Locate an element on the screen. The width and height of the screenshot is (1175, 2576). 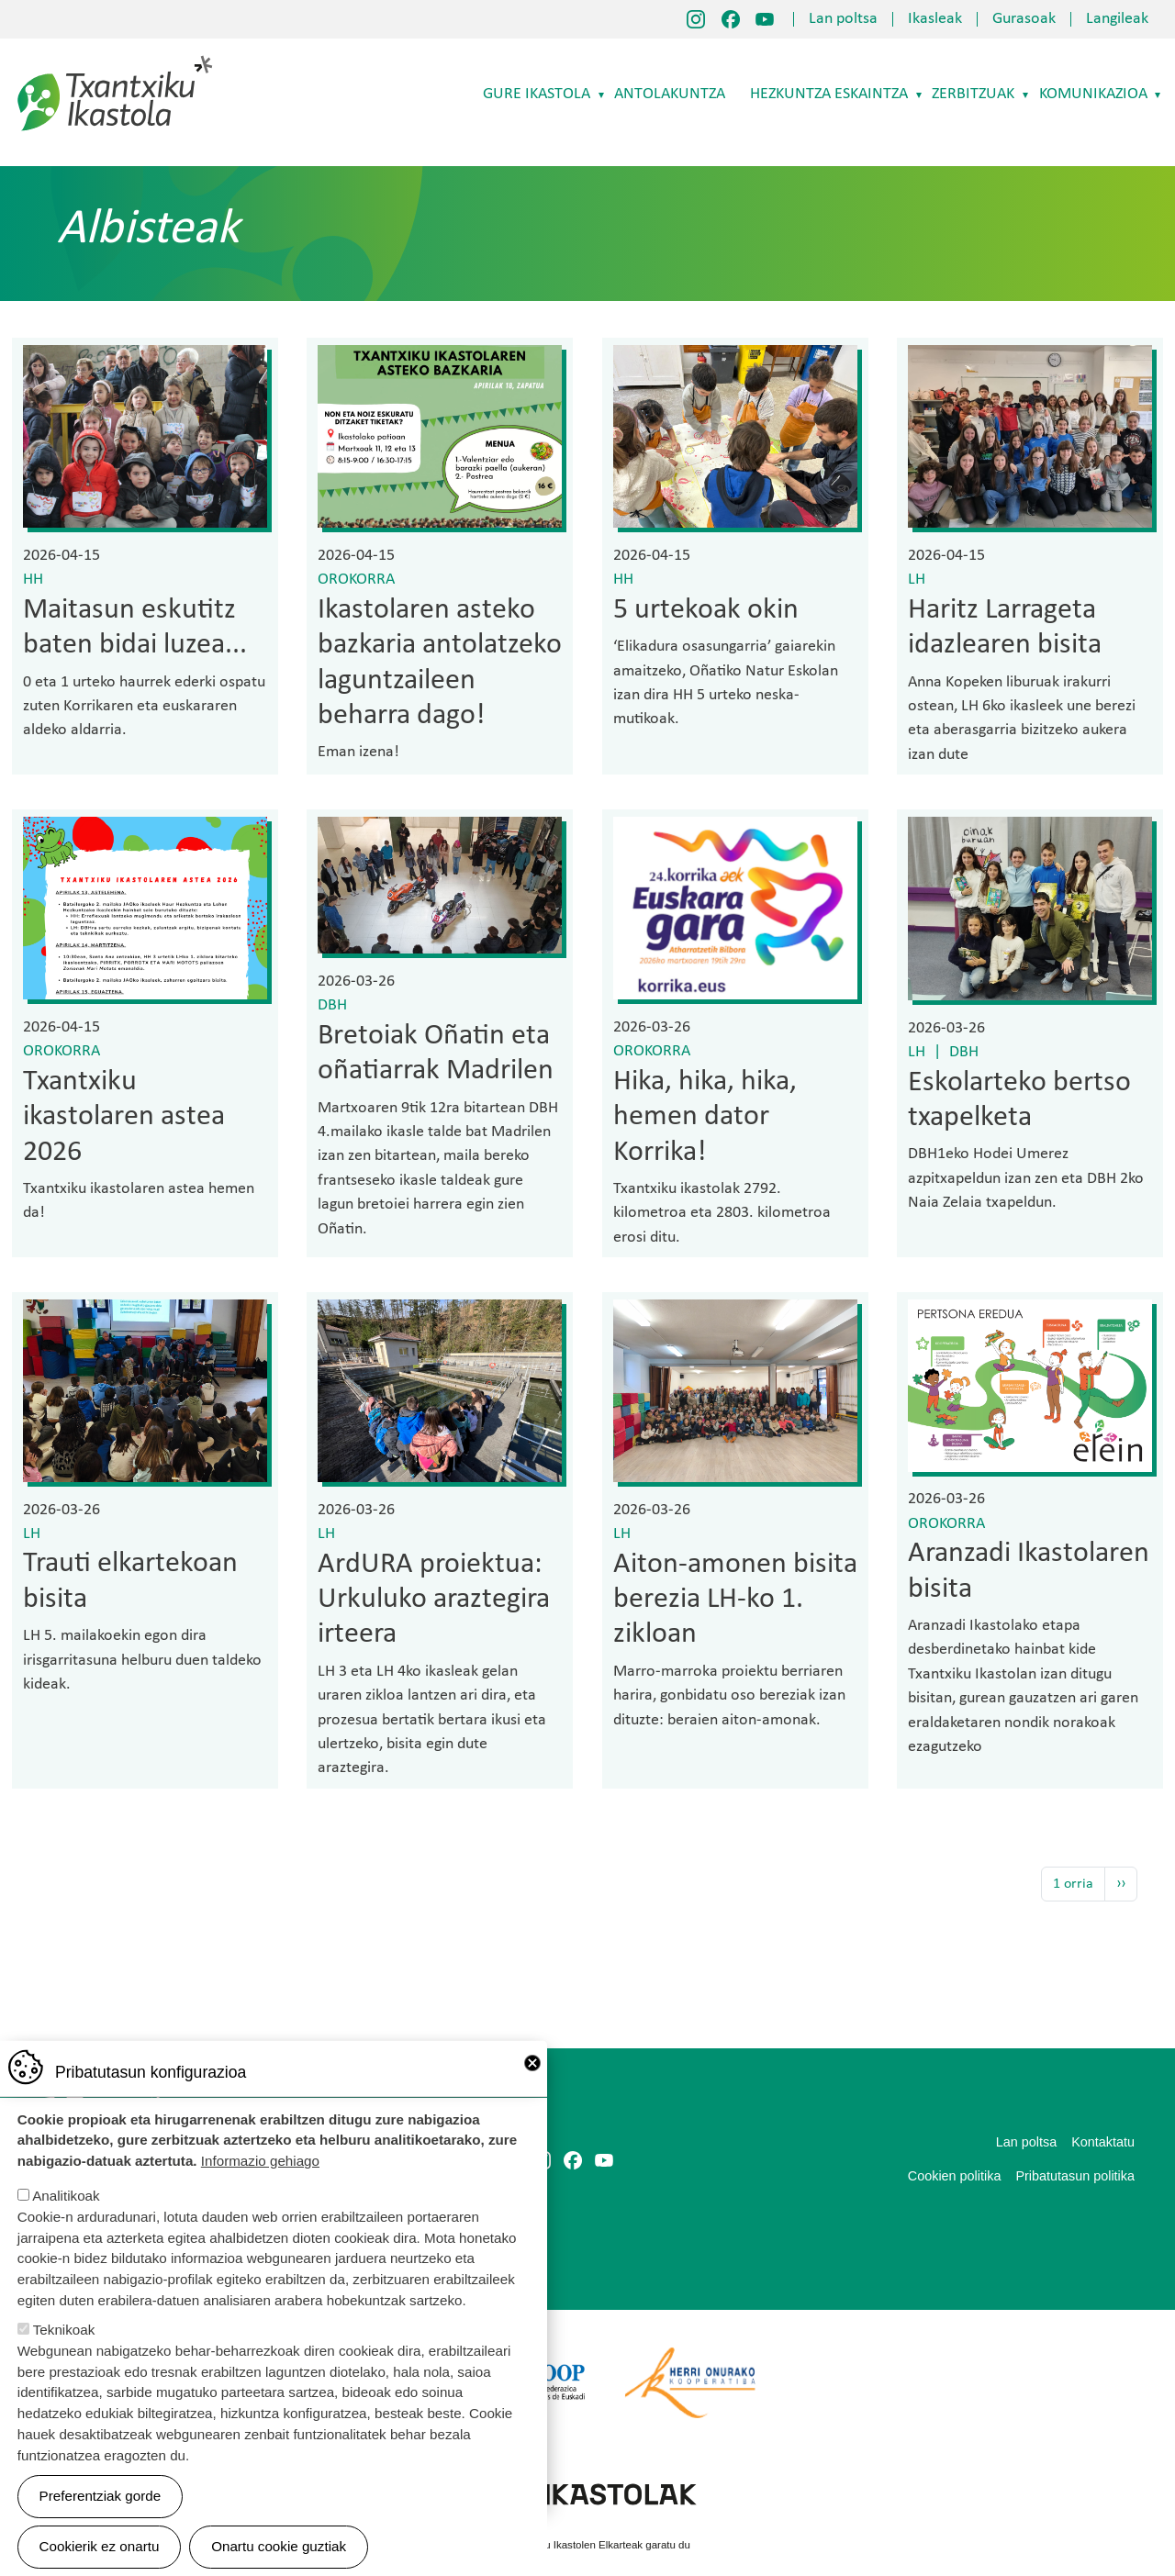
Txantxiku Ikastola is located at coordinates (115, 59).